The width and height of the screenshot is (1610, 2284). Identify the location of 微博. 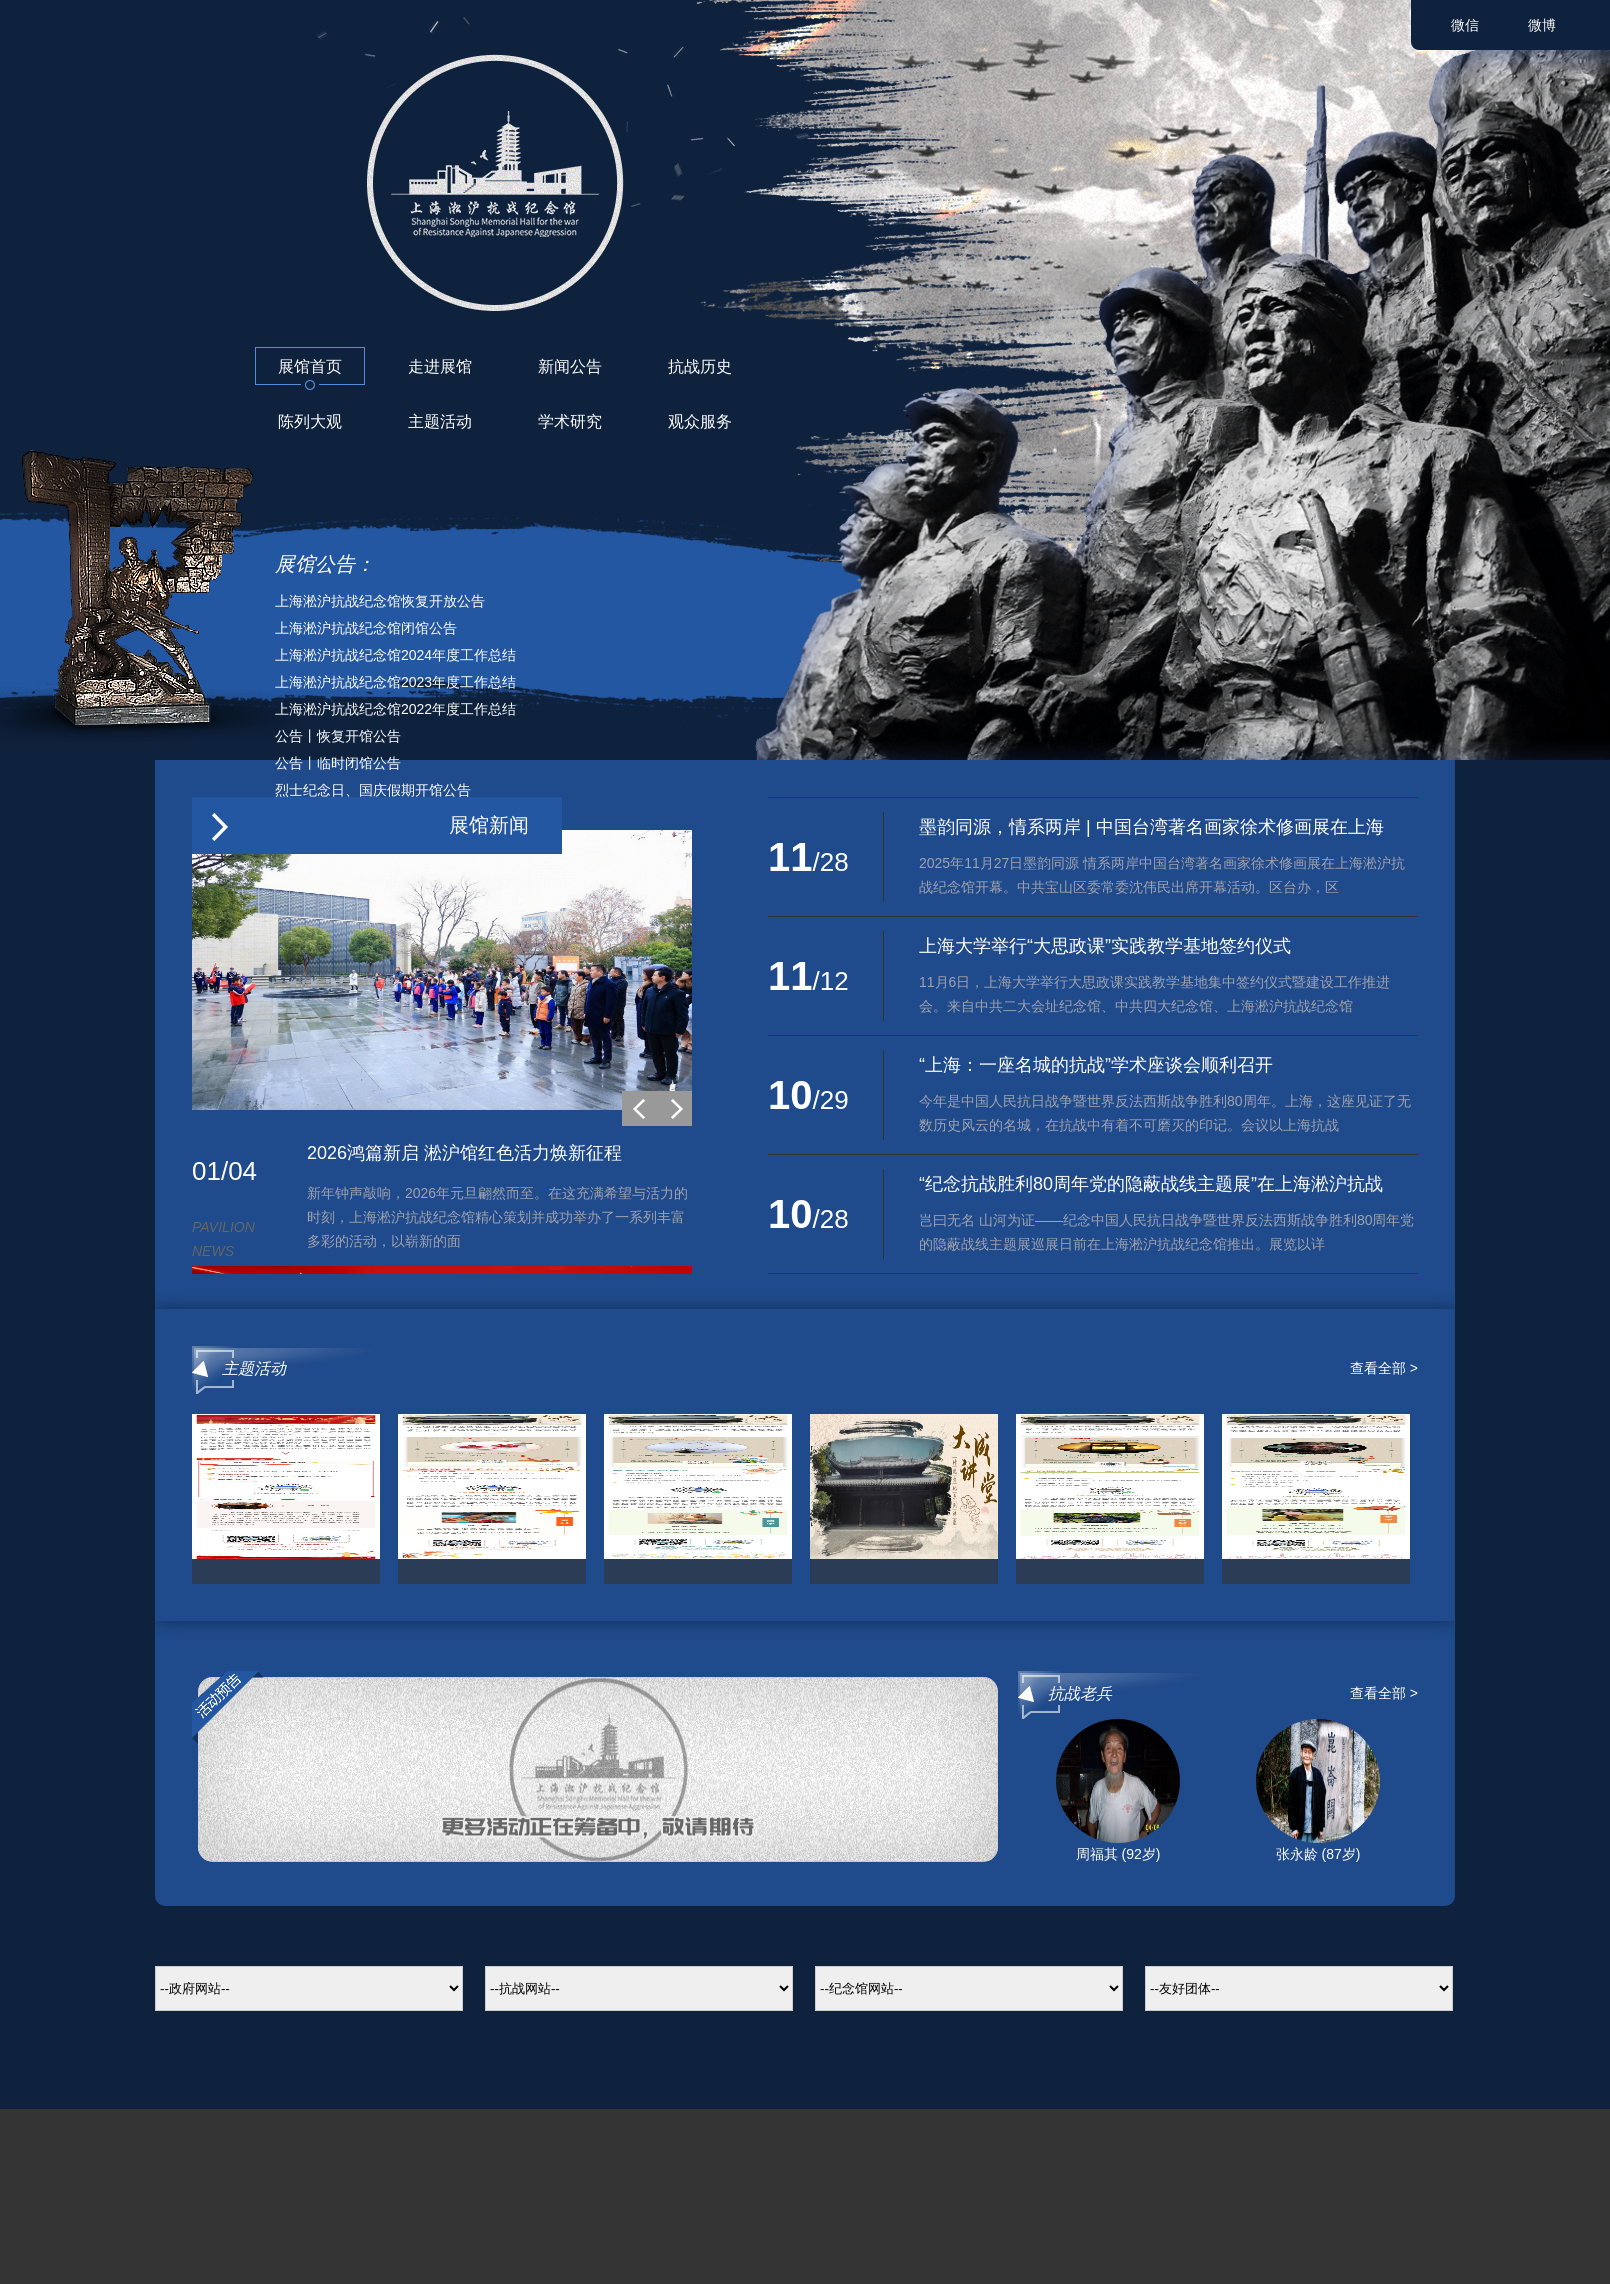
(1542, 25).